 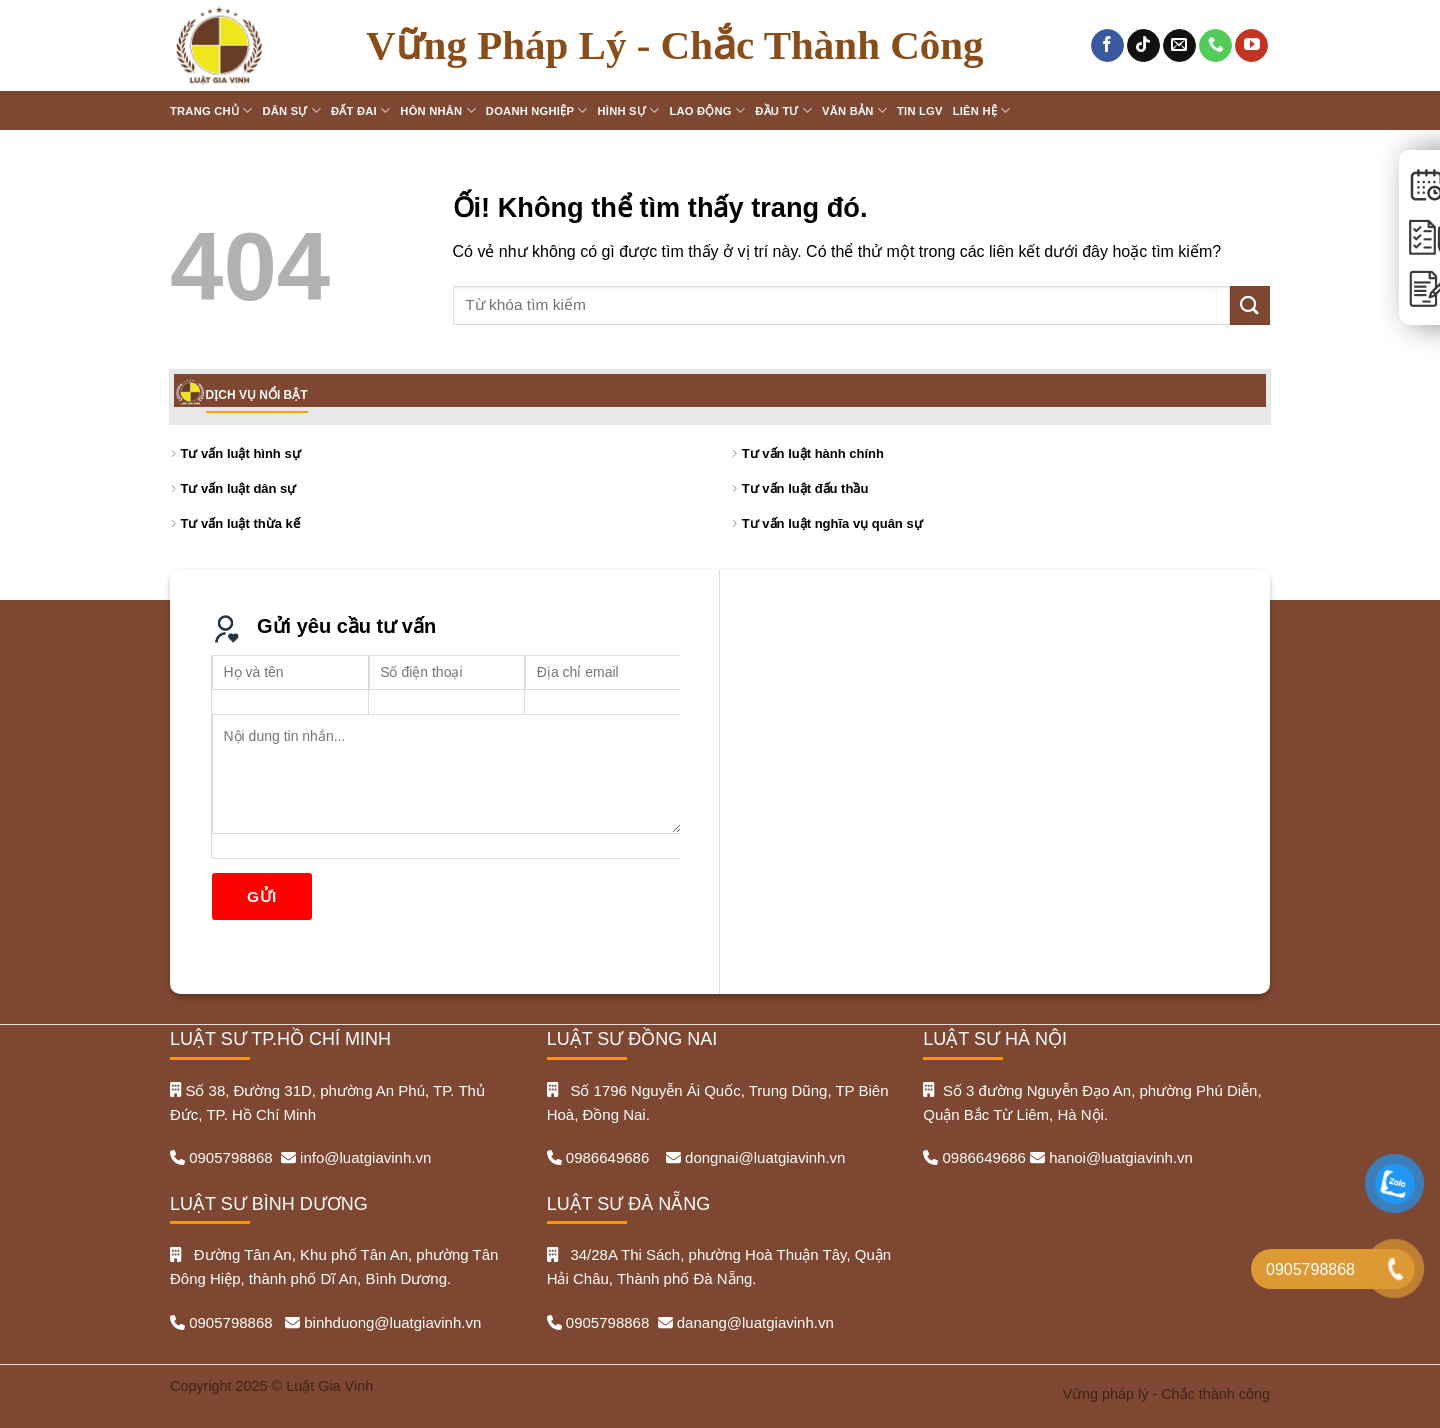 I want to click on Đất đai, so click(x=360, y=110).